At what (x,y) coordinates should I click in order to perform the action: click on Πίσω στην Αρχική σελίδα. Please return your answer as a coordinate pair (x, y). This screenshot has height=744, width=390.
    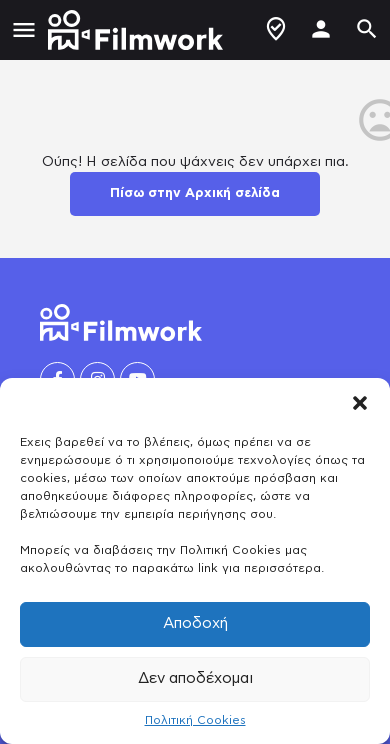
    Looking at the image, I should click on (195, 193).